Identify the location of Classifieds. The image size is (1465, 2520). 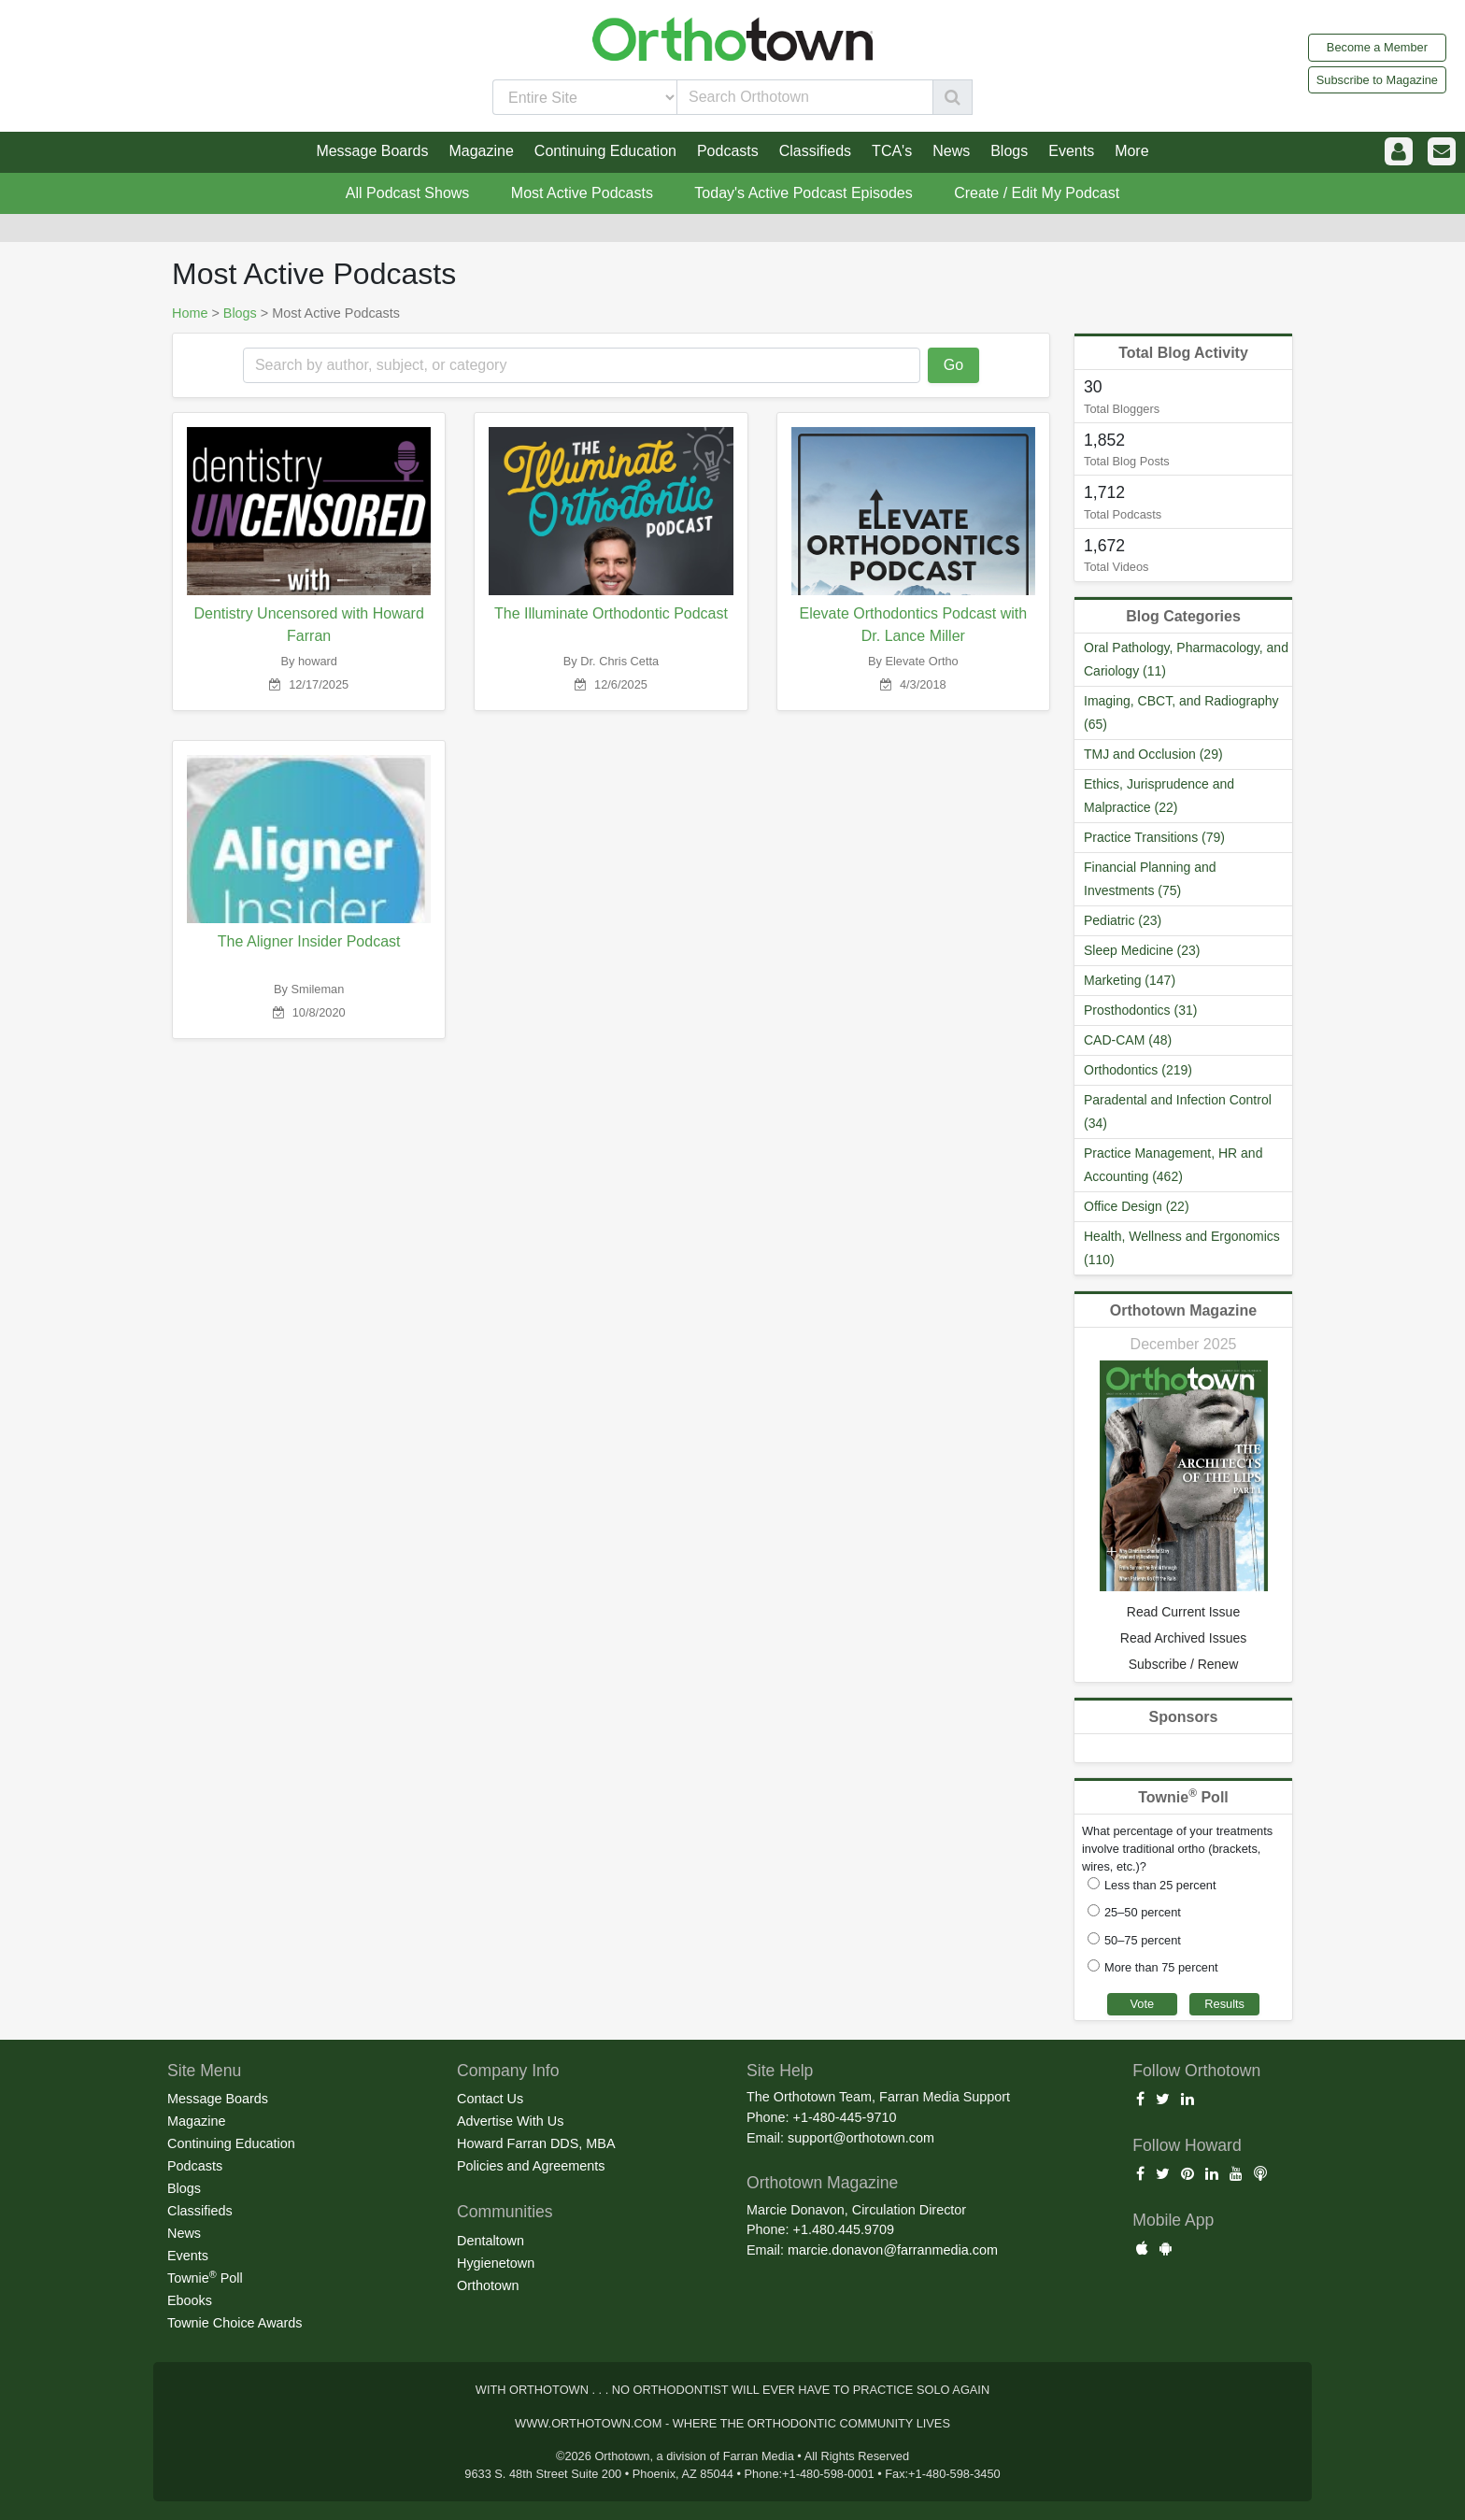
(200, 2210).